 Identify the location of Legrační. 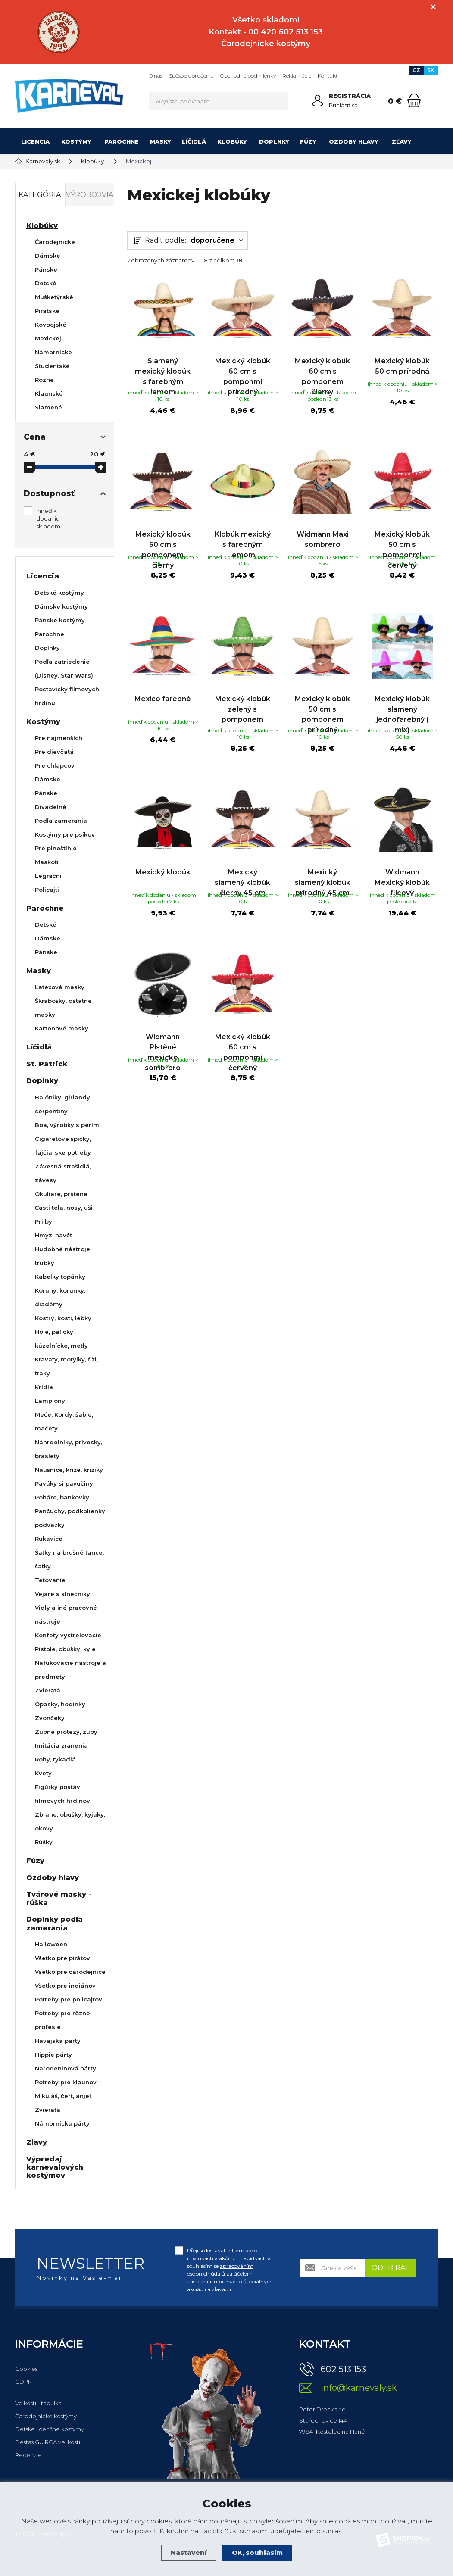
(48, 875).